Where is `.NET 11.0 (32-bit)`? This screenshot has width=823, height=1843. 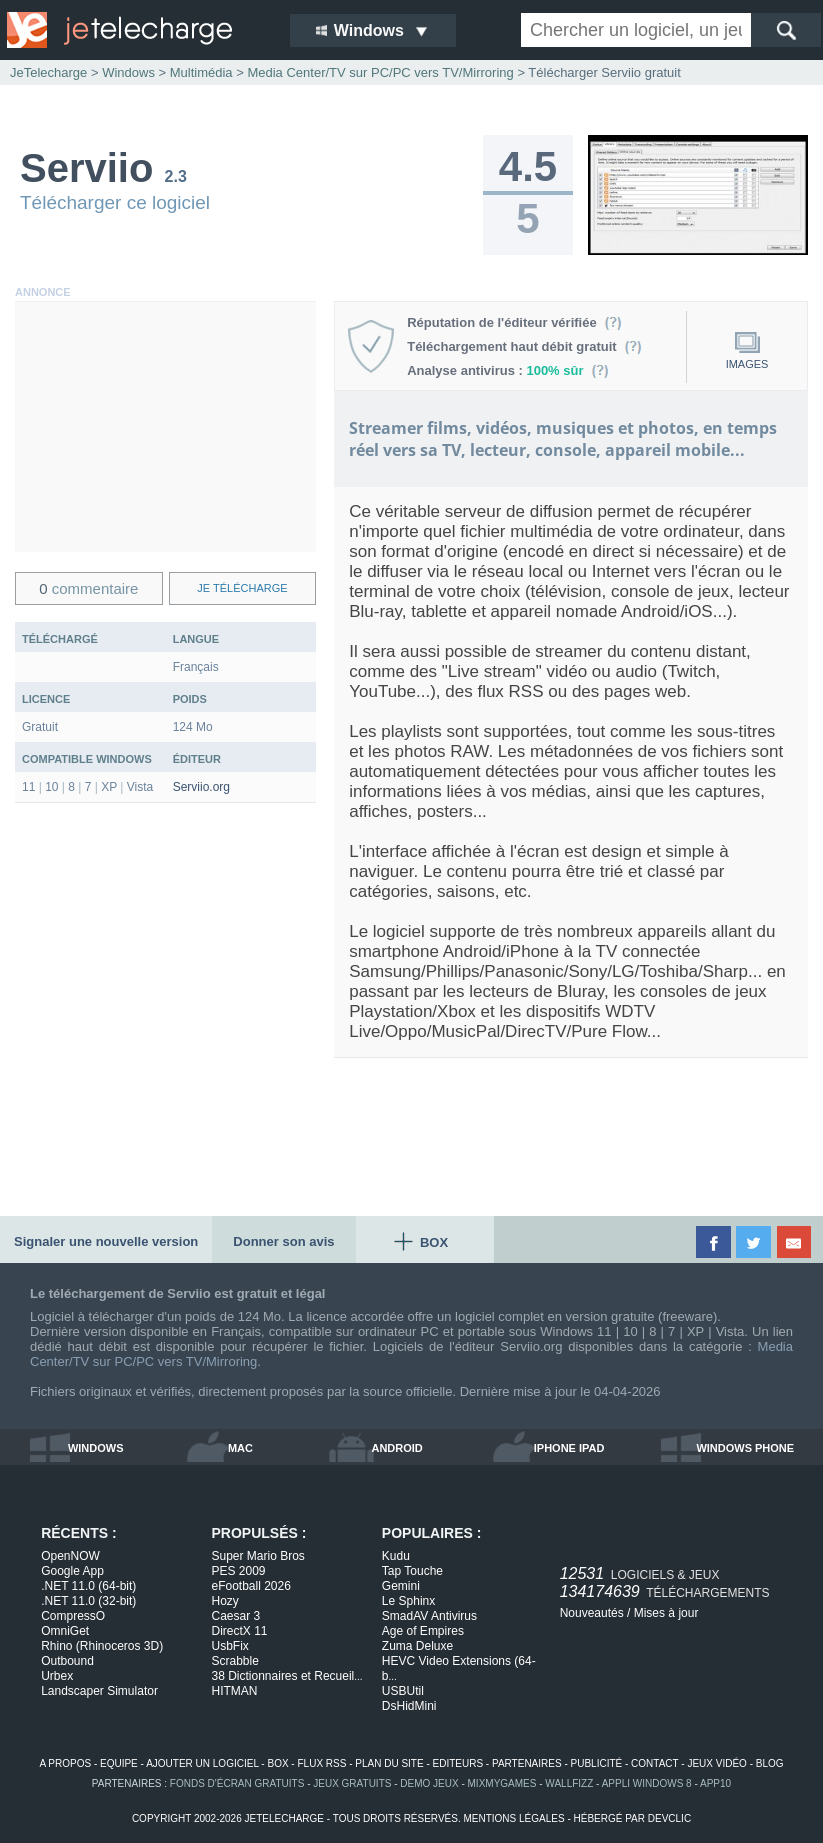 .NET 11.0 (32-bit) is located at coordinates (88, 1601).